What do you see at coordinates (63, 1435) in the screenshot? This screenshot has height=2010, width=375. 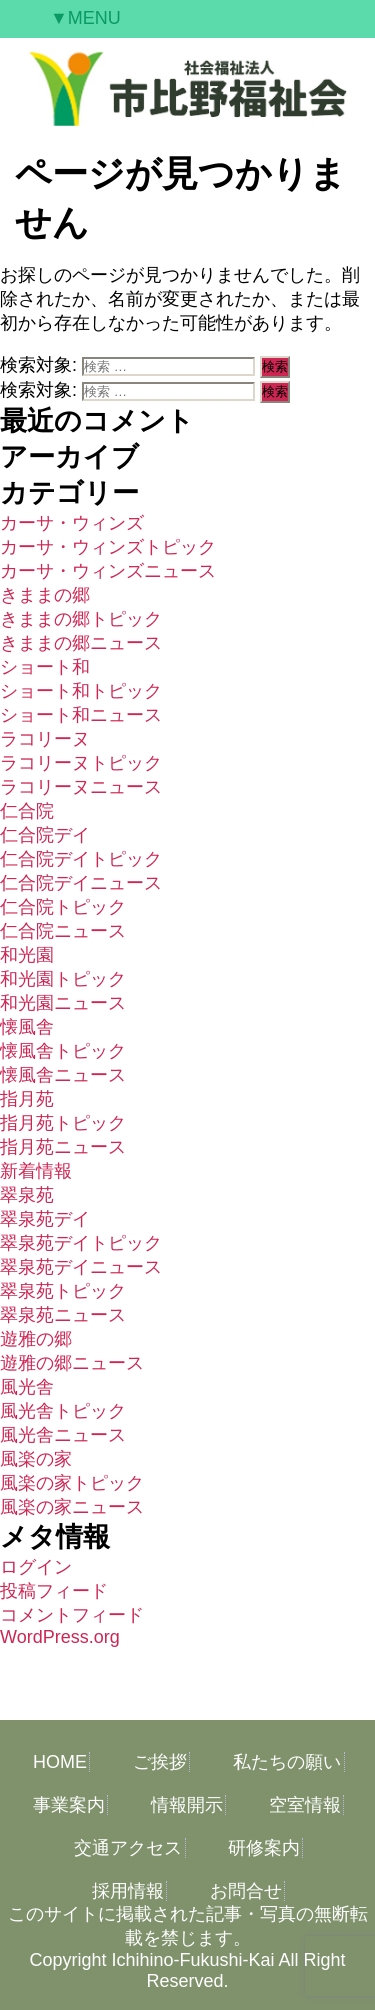 I see `風光舎ニュース` at bounding box center [63, 1435].